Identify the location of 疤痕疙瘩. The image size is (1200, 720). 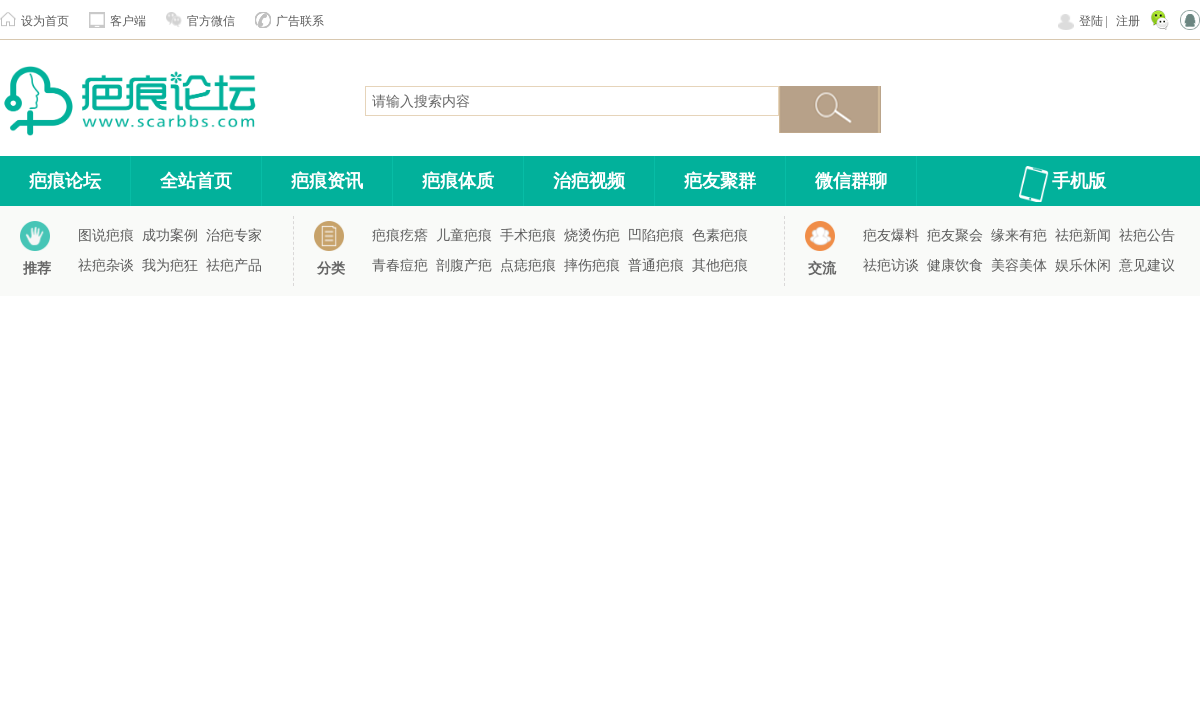
(400, 235).